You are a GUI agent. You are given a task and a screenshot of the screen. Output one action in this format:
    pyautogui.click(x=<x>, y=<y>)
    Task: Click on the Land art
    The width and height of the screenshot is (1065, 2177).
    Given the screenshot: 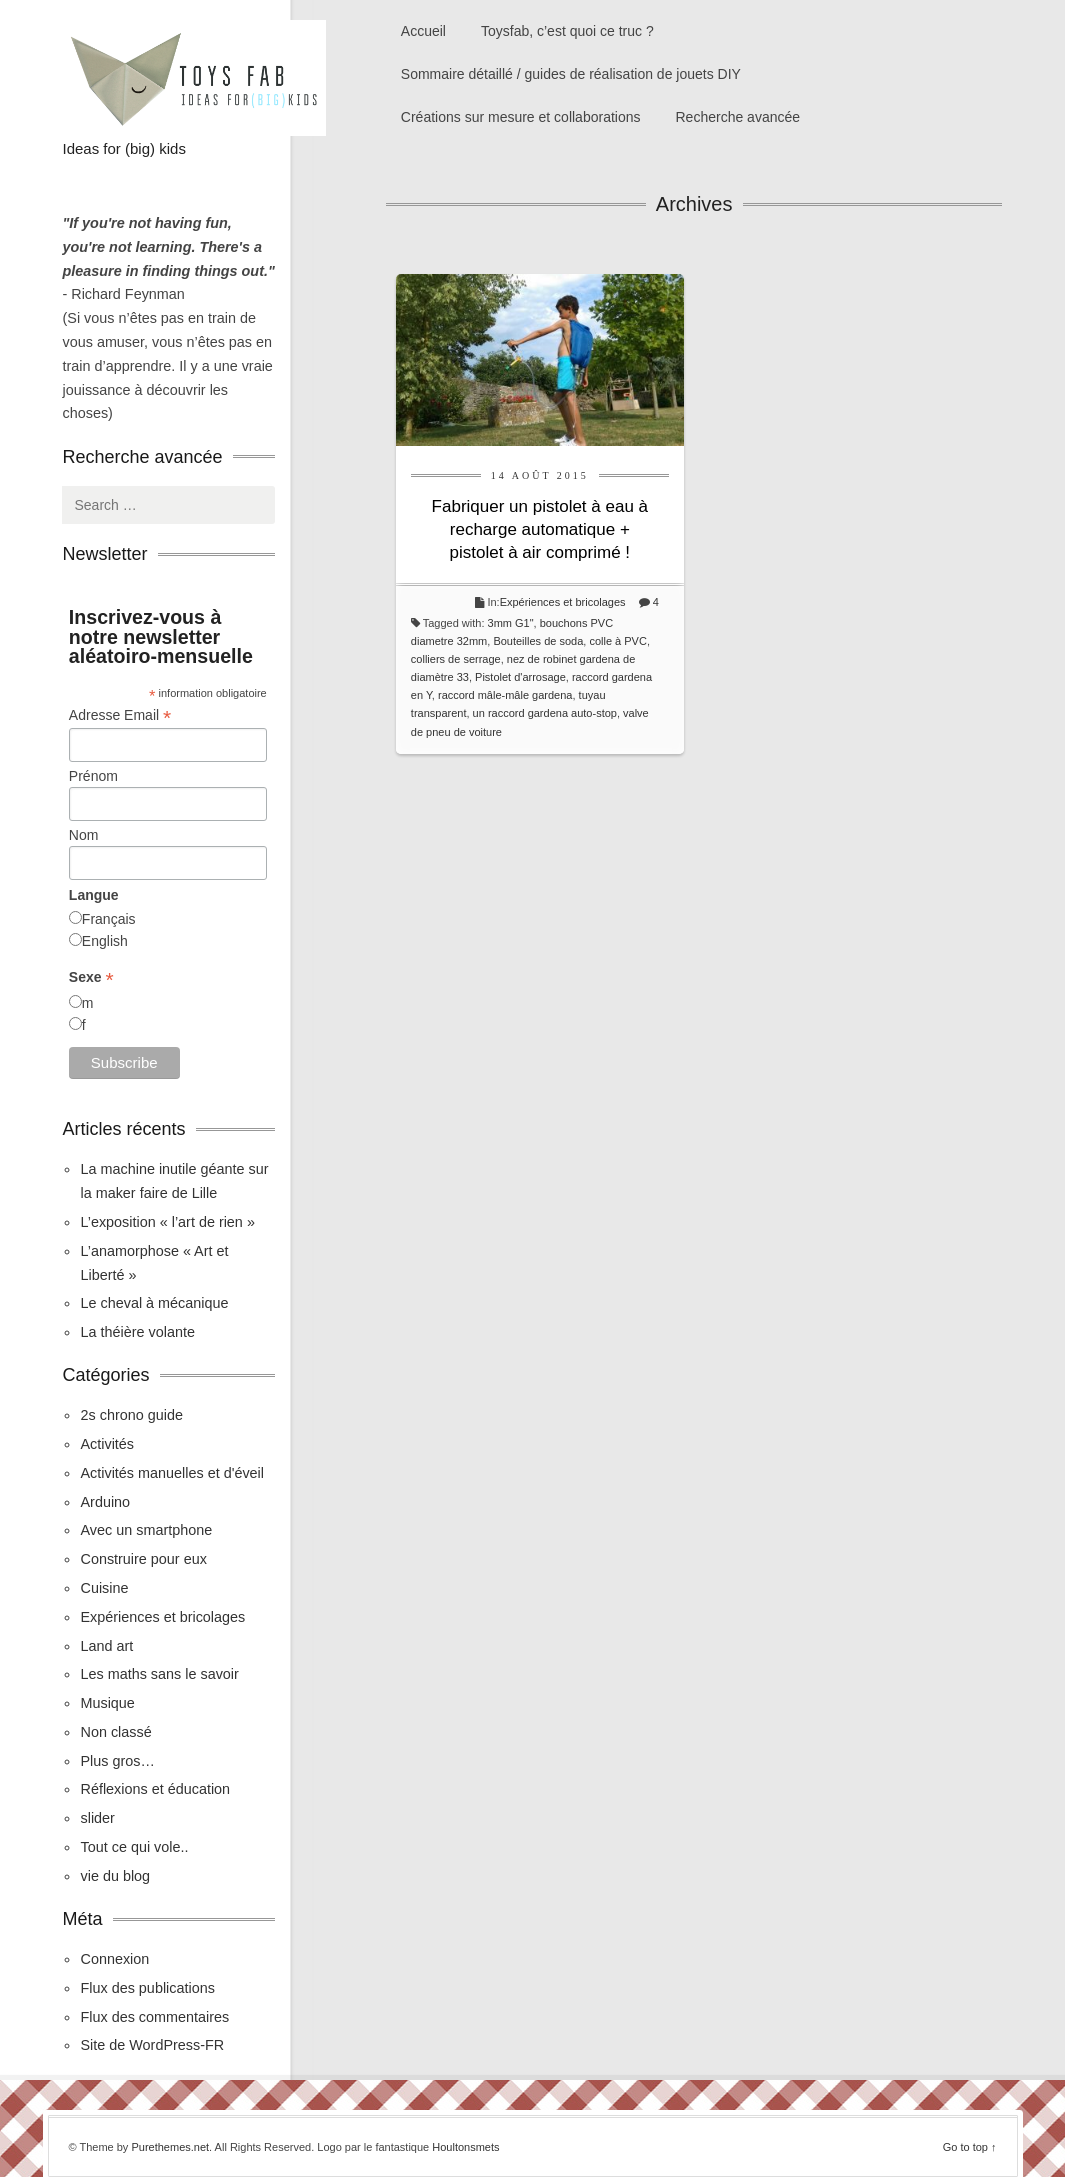 What is the action you would take?
    pyautogui.click(x=106, y=1646)
    